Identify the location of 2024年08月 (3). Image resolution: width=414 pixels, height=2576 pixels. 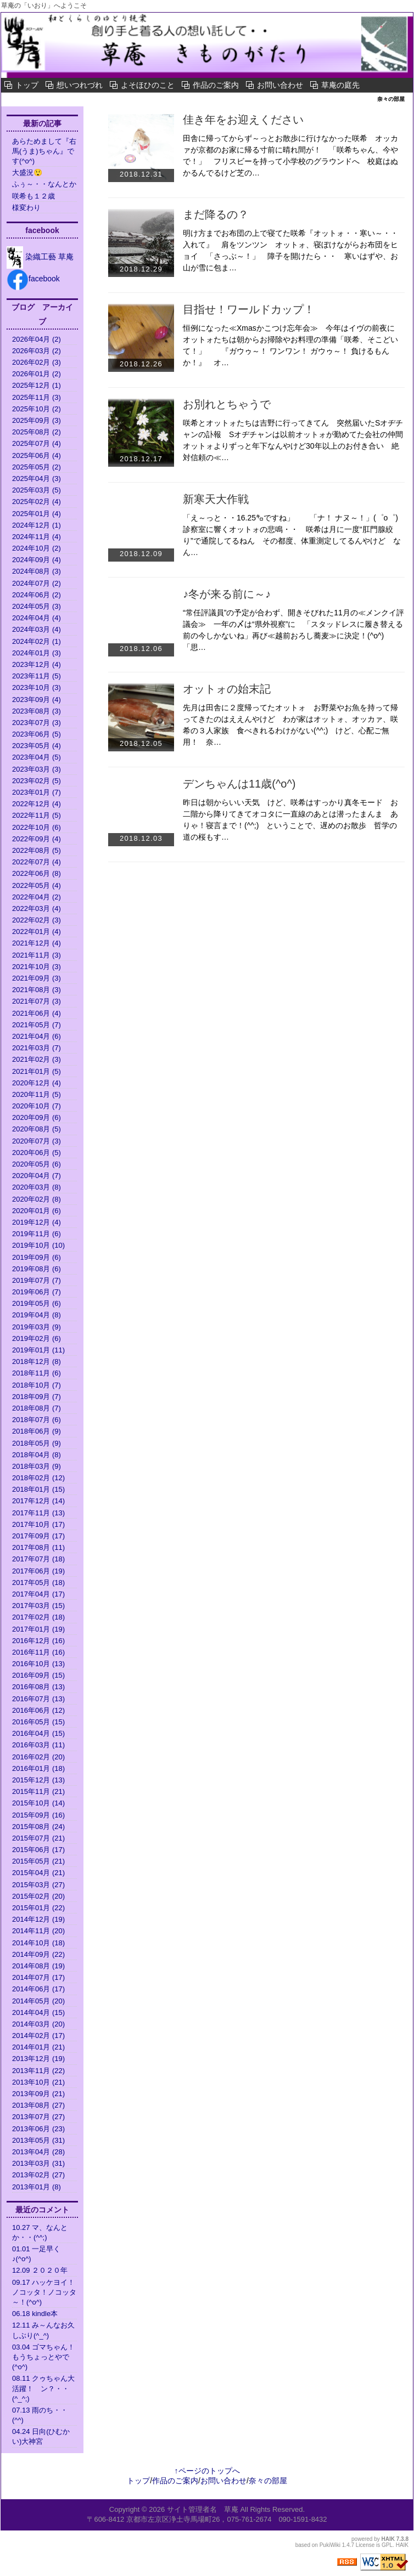
(36, 571).